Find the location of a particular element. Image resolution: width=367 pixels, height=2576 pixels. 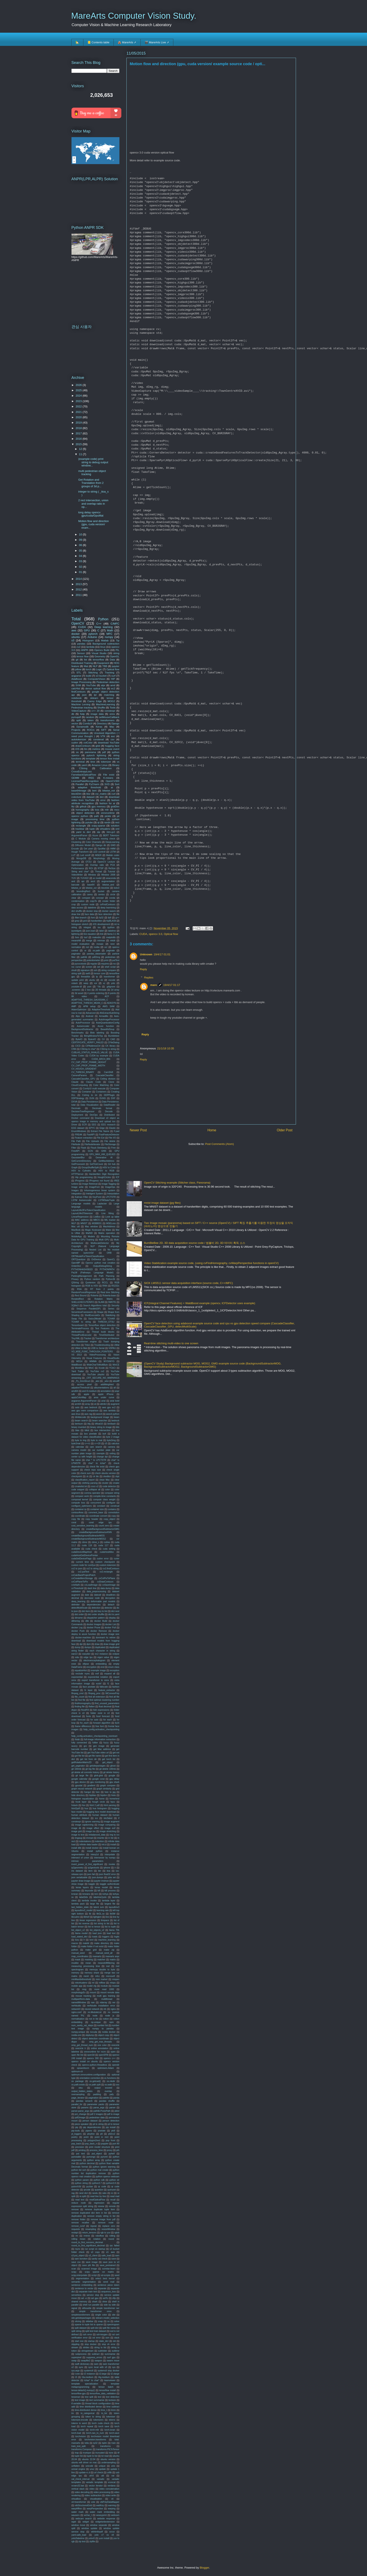

split file name is located at coordinates (109, 2328).